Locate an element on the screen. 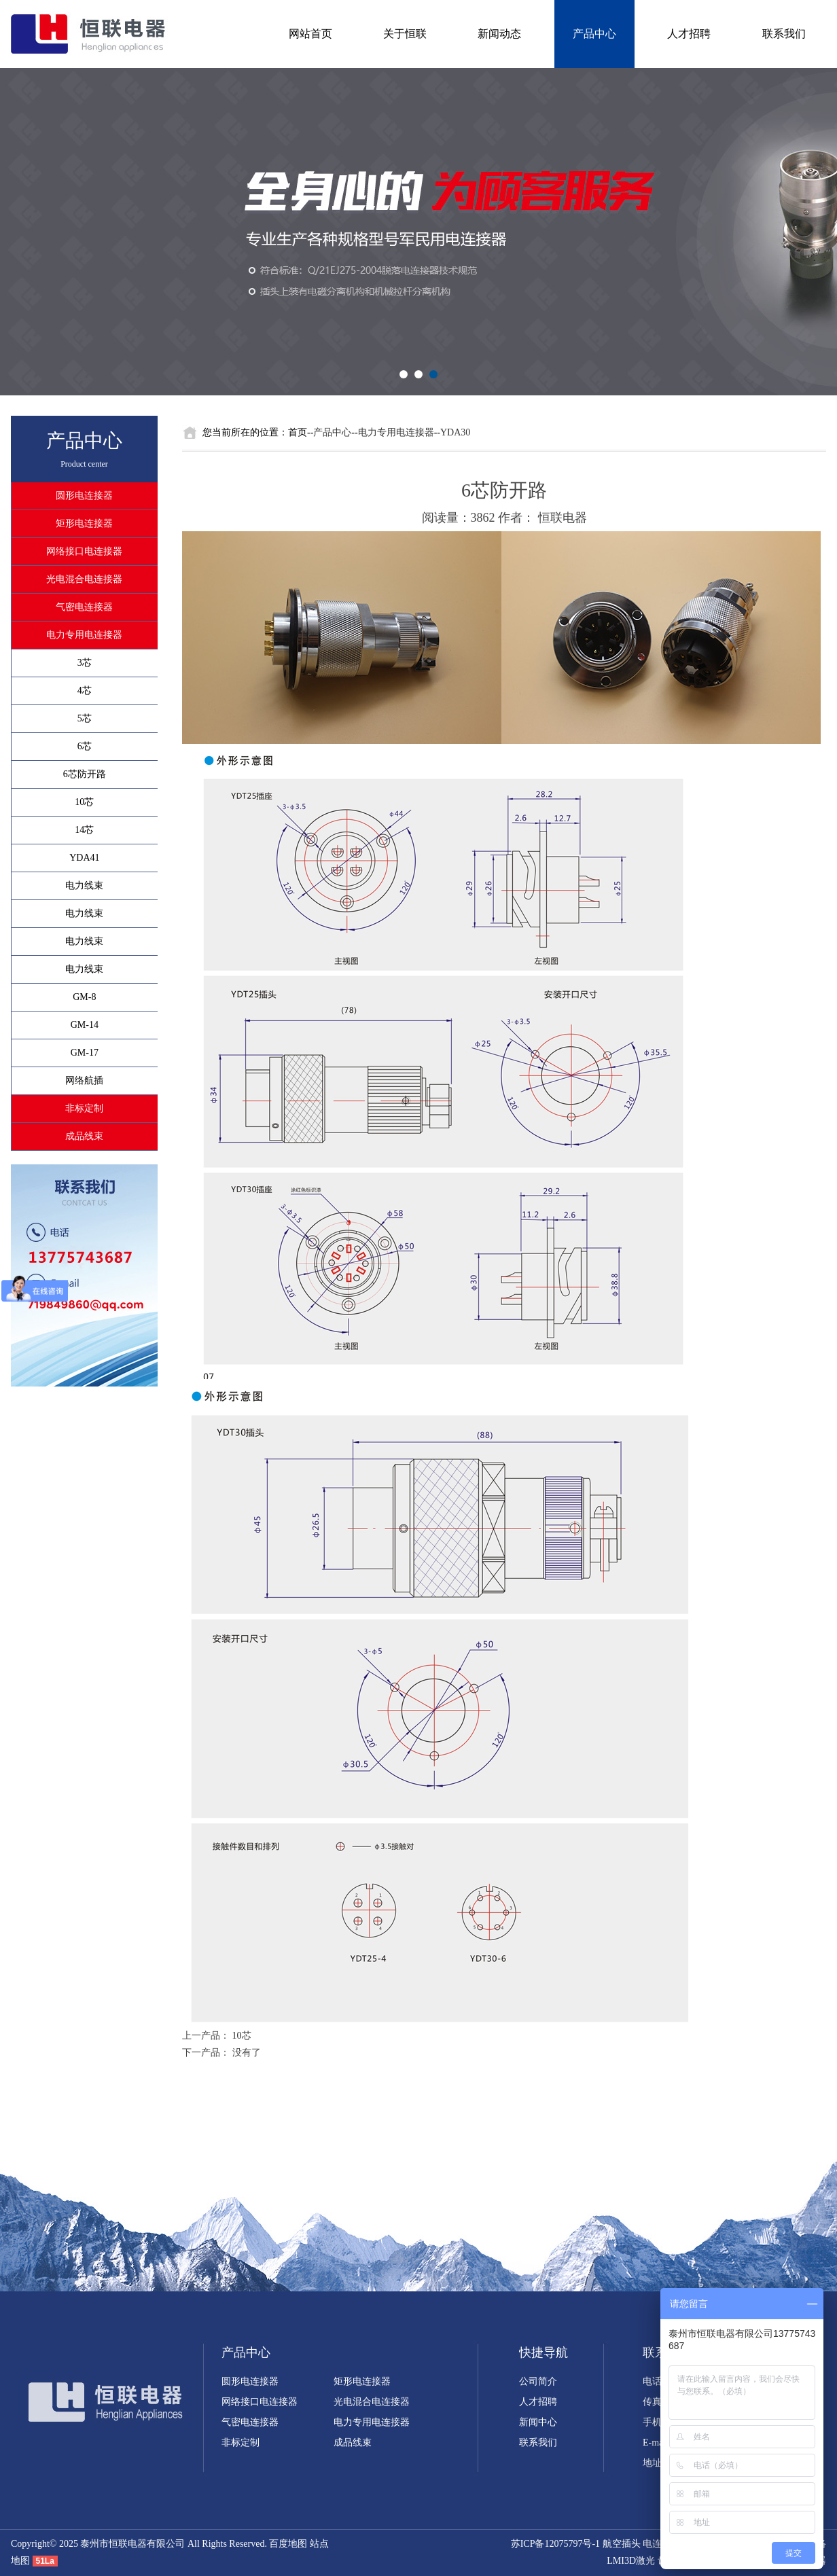 This screenshot has width=837, height=2576. YDA41 is located at coordinates (84, 858).